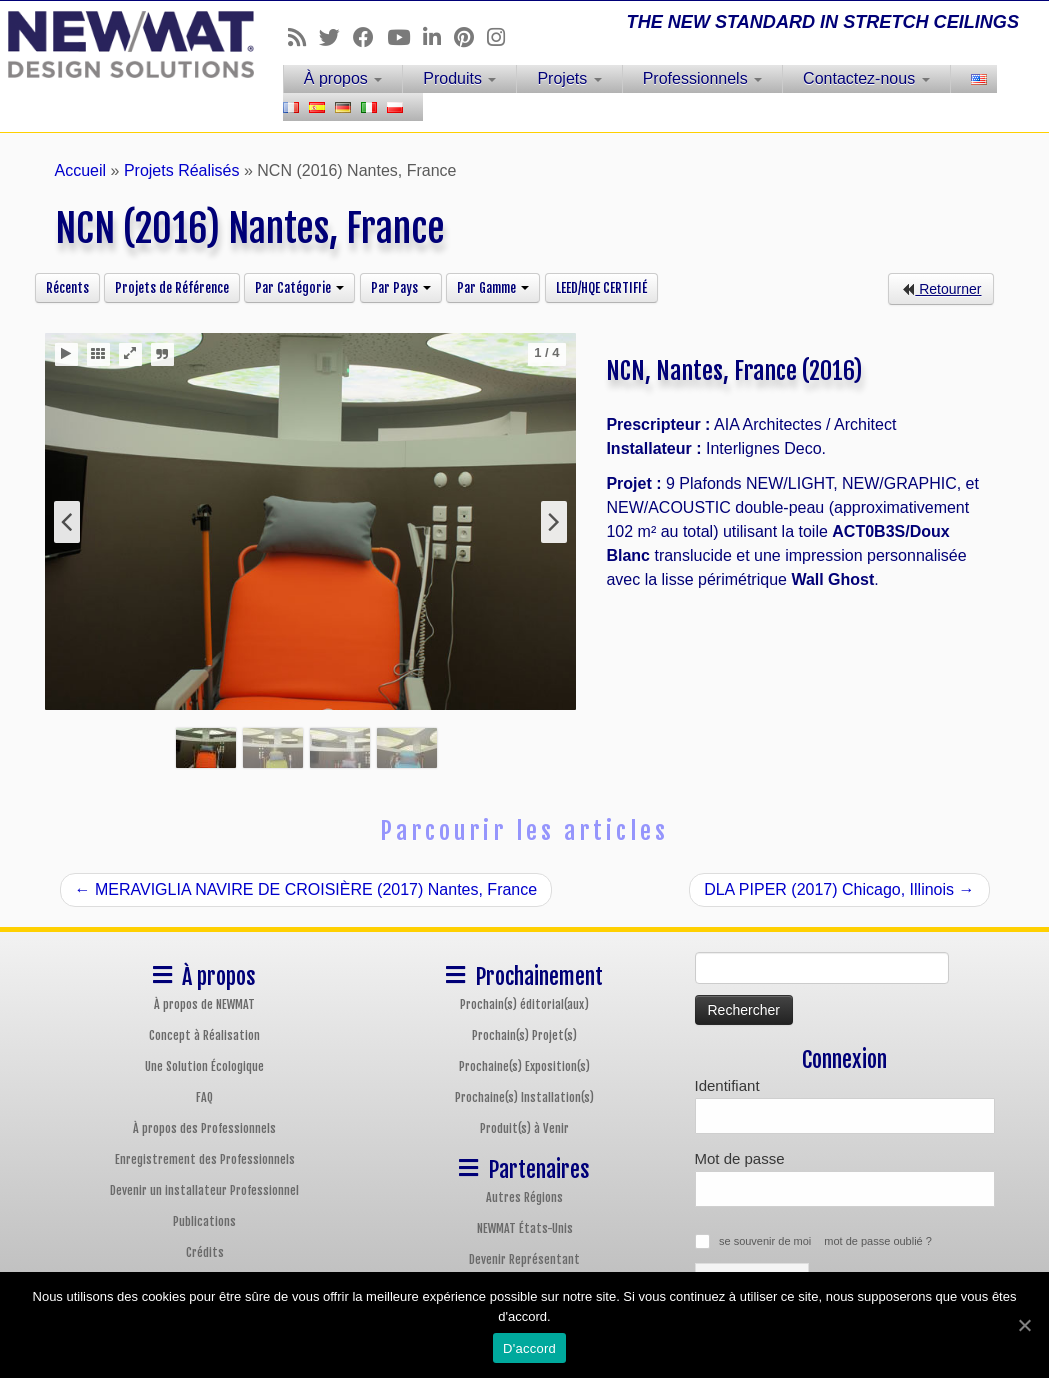 Image resolution: width=1049 pixels, height=1378 pixels. What do you see at coordinates (702, 78) in the screenshot?
I see `Professionnels` at bounding box center [702, 78].